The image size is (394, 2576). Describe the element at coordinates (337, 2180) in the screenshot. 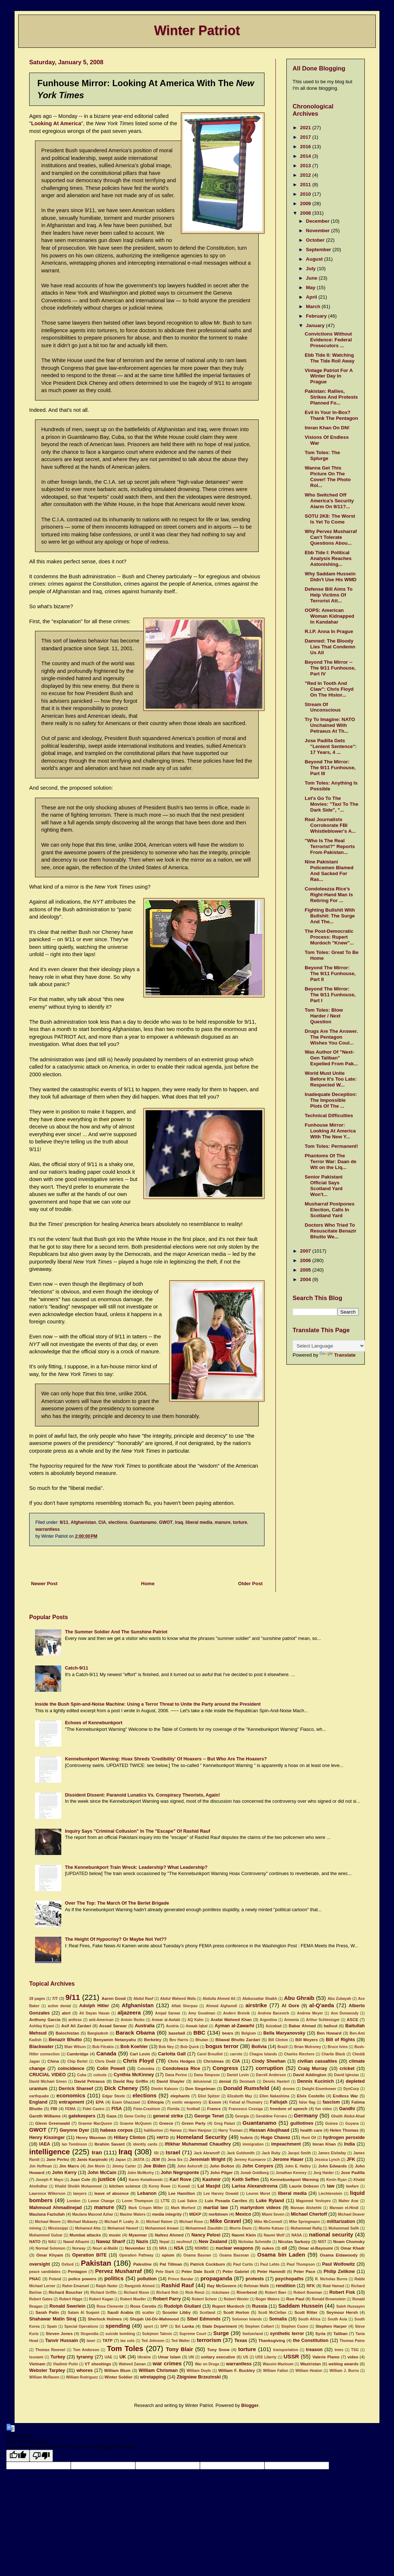

I see `Kevin Ryan` at that location.